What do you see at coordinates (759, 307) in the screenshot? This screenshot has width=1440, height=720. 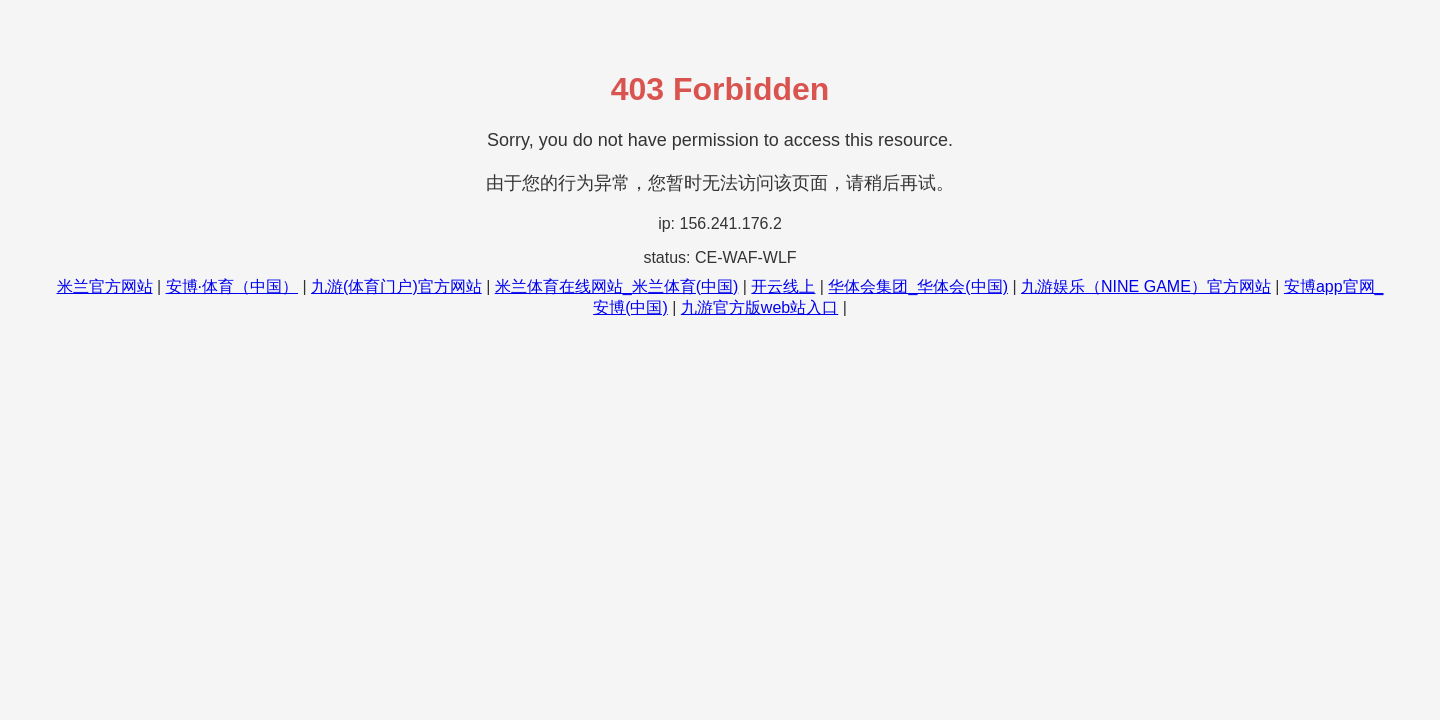 I see `九游官方版web站入口` at bounding box center [759, 307].